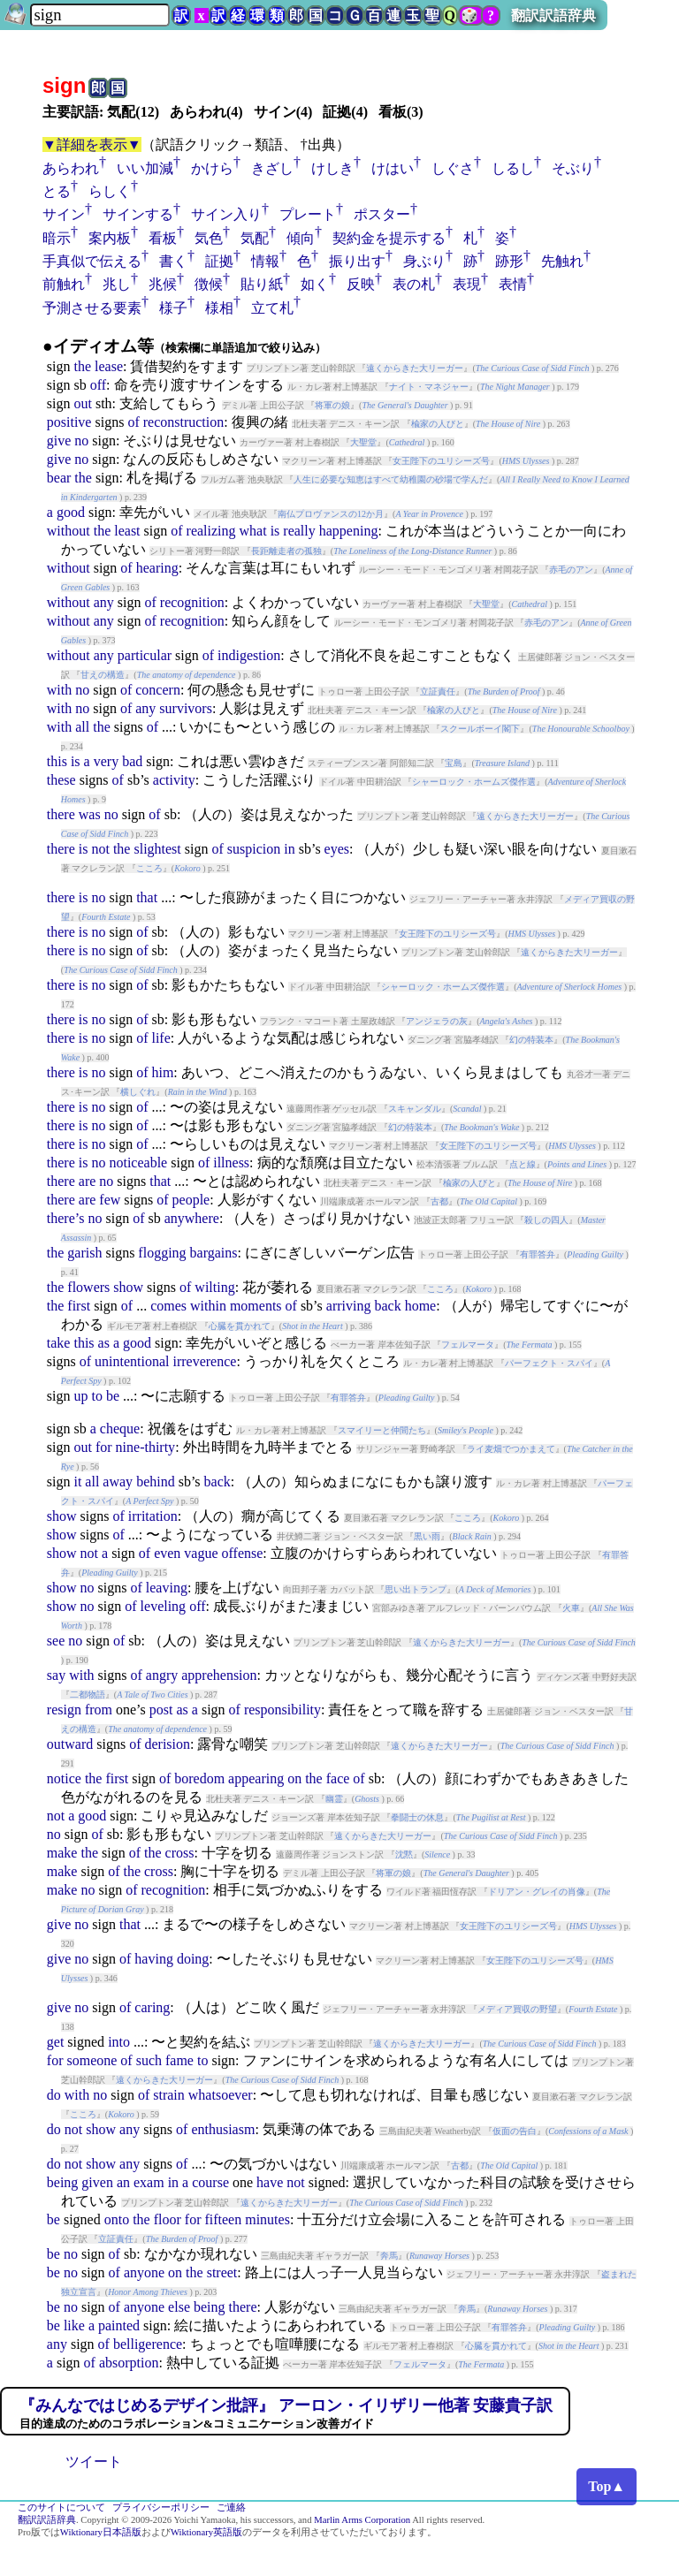 The width and height of the screenshot is (679, 2576). What do you see at coordinates (153, 1958) in the screenshot?
I see `having` at bounding box center [153, 1958].